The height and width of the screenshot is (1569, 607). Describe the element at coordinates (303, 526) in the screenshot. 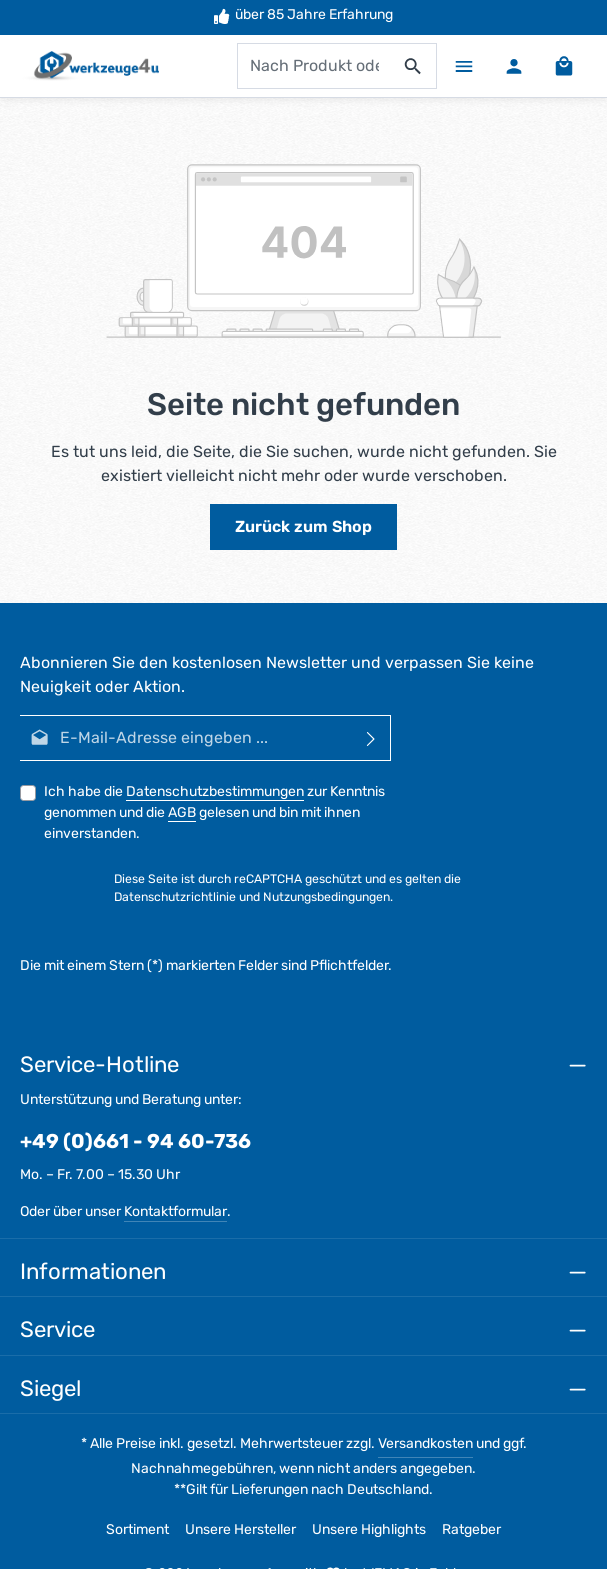

I see `Zurück zum Shop` at that location.